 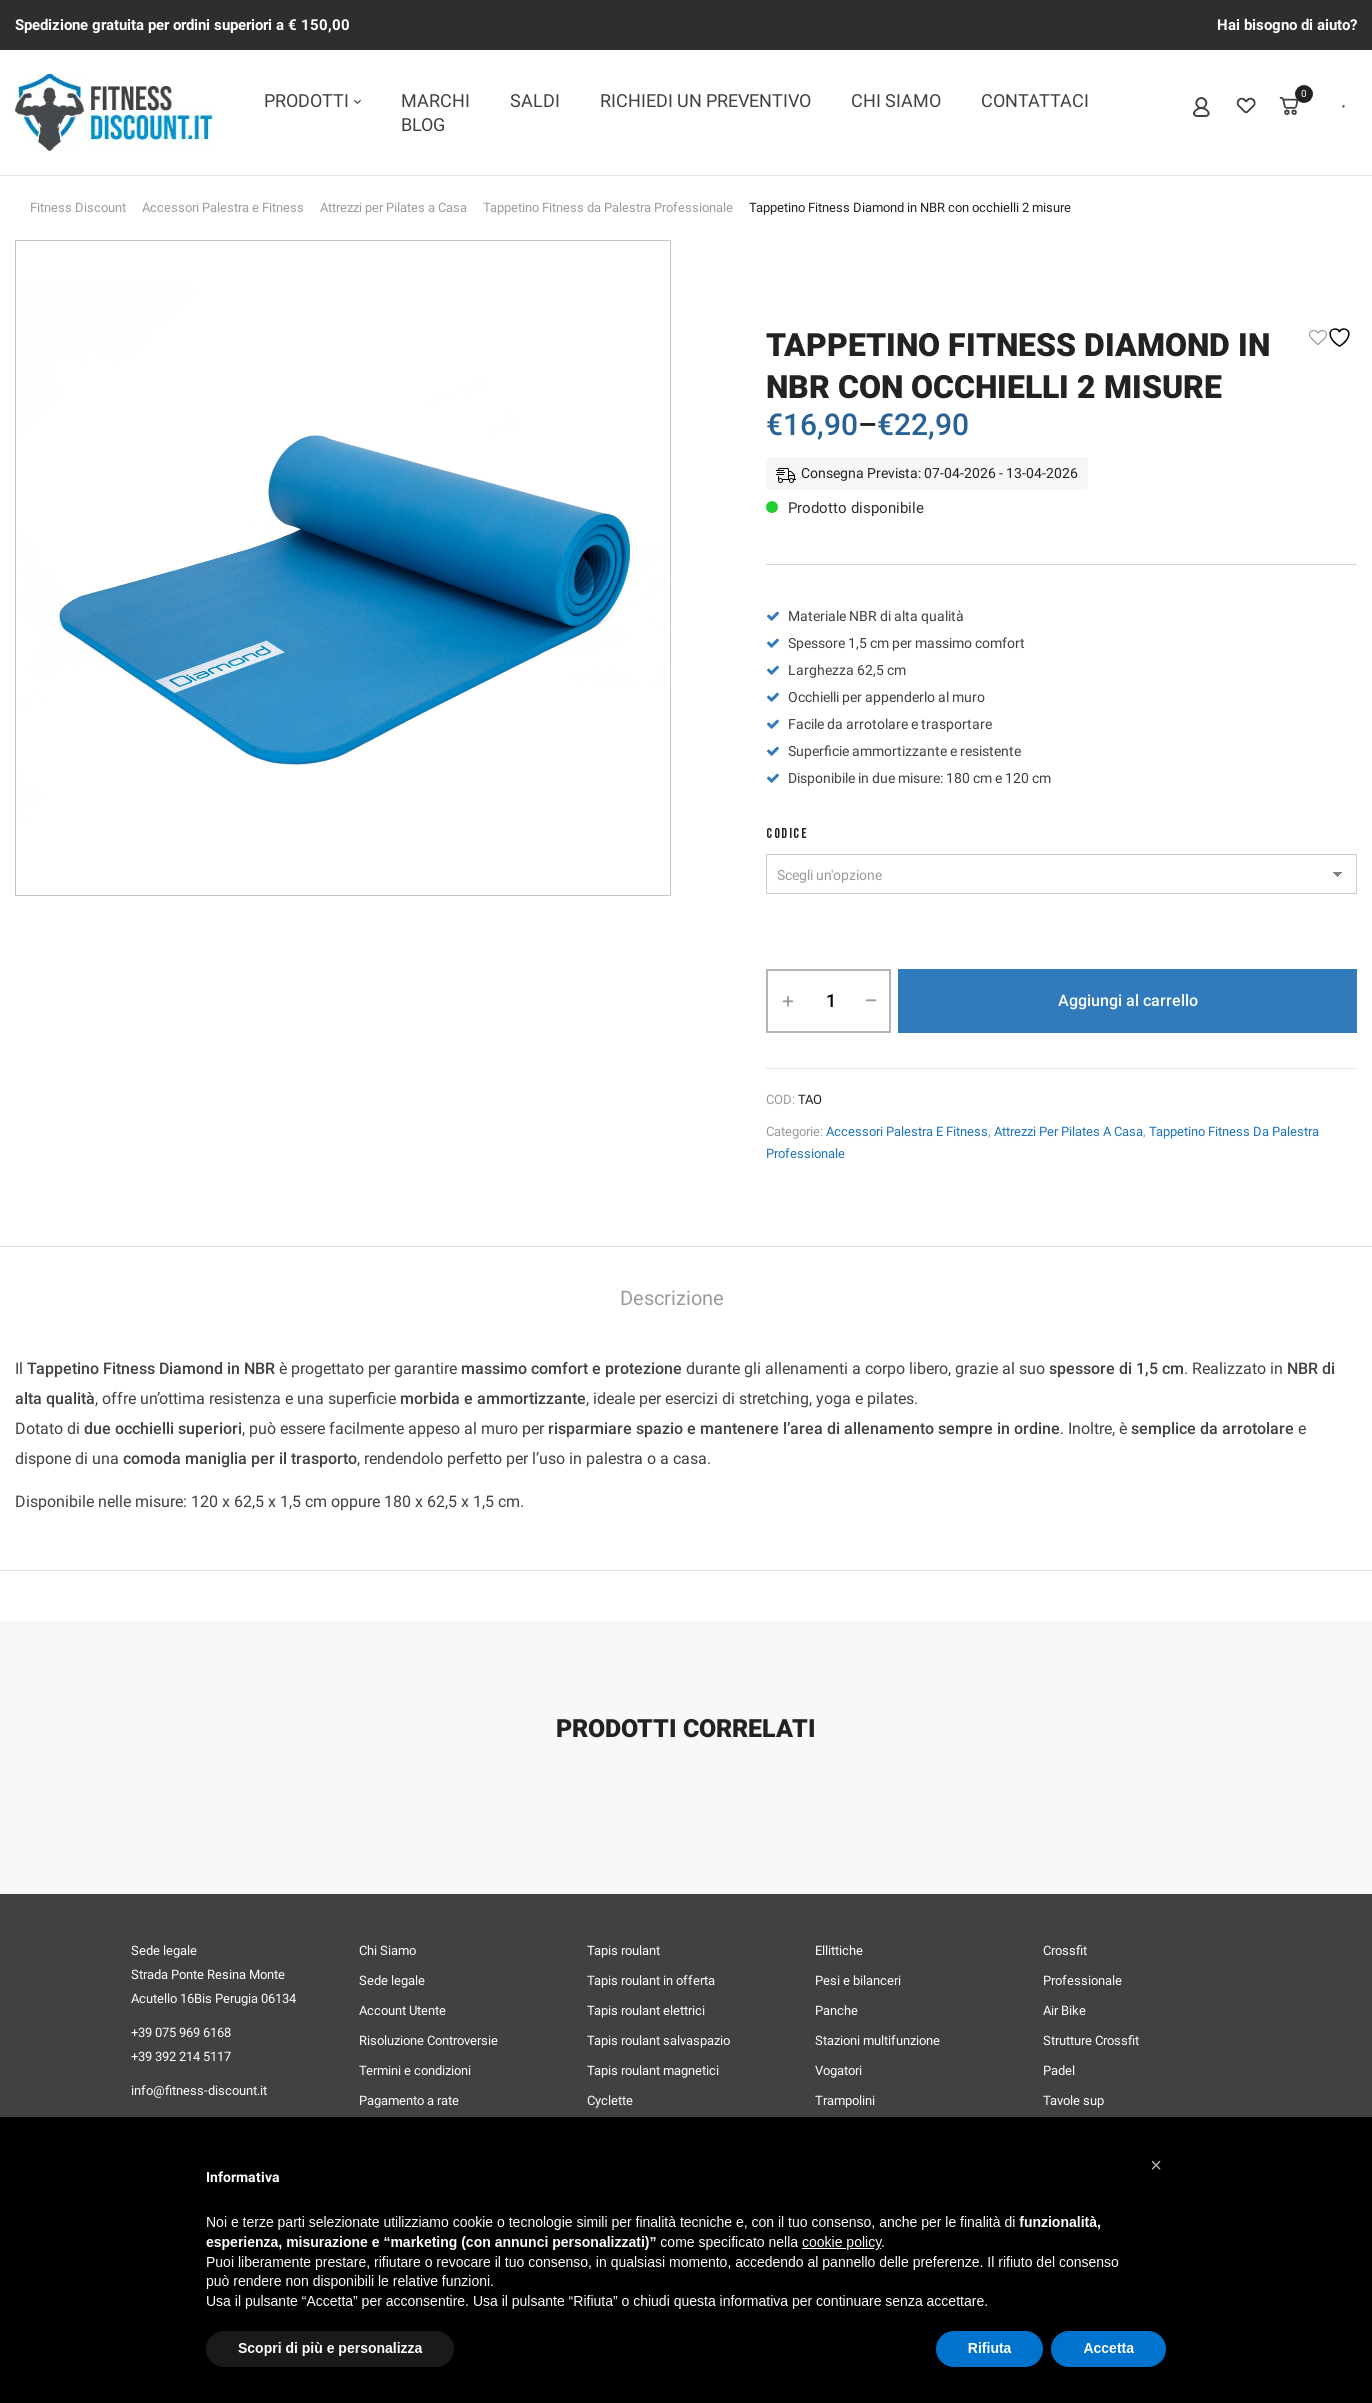 I want to click on Chi Siamo, so click(x=387, y=1950).